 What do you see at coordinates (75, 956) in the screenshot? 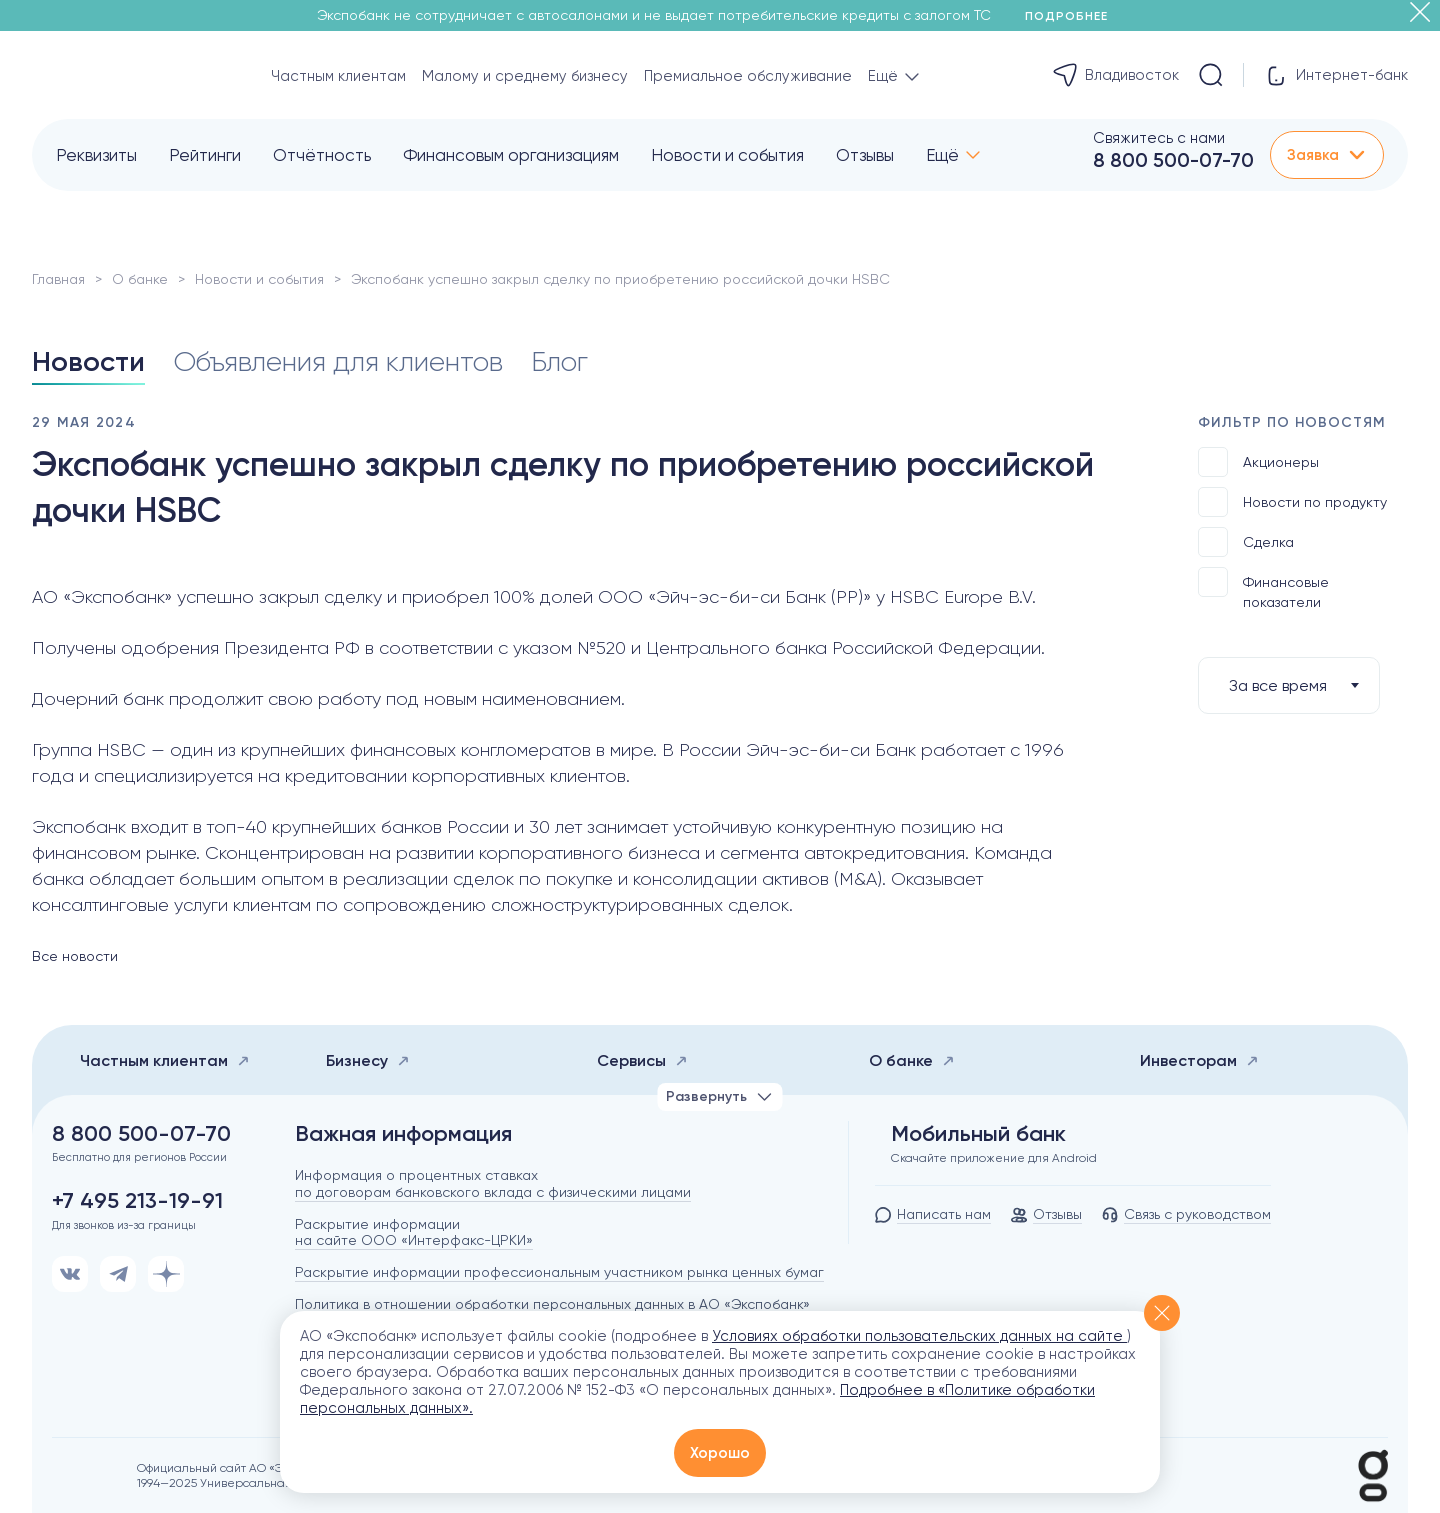
I see `Все новости` at bounding box center [75, 956].